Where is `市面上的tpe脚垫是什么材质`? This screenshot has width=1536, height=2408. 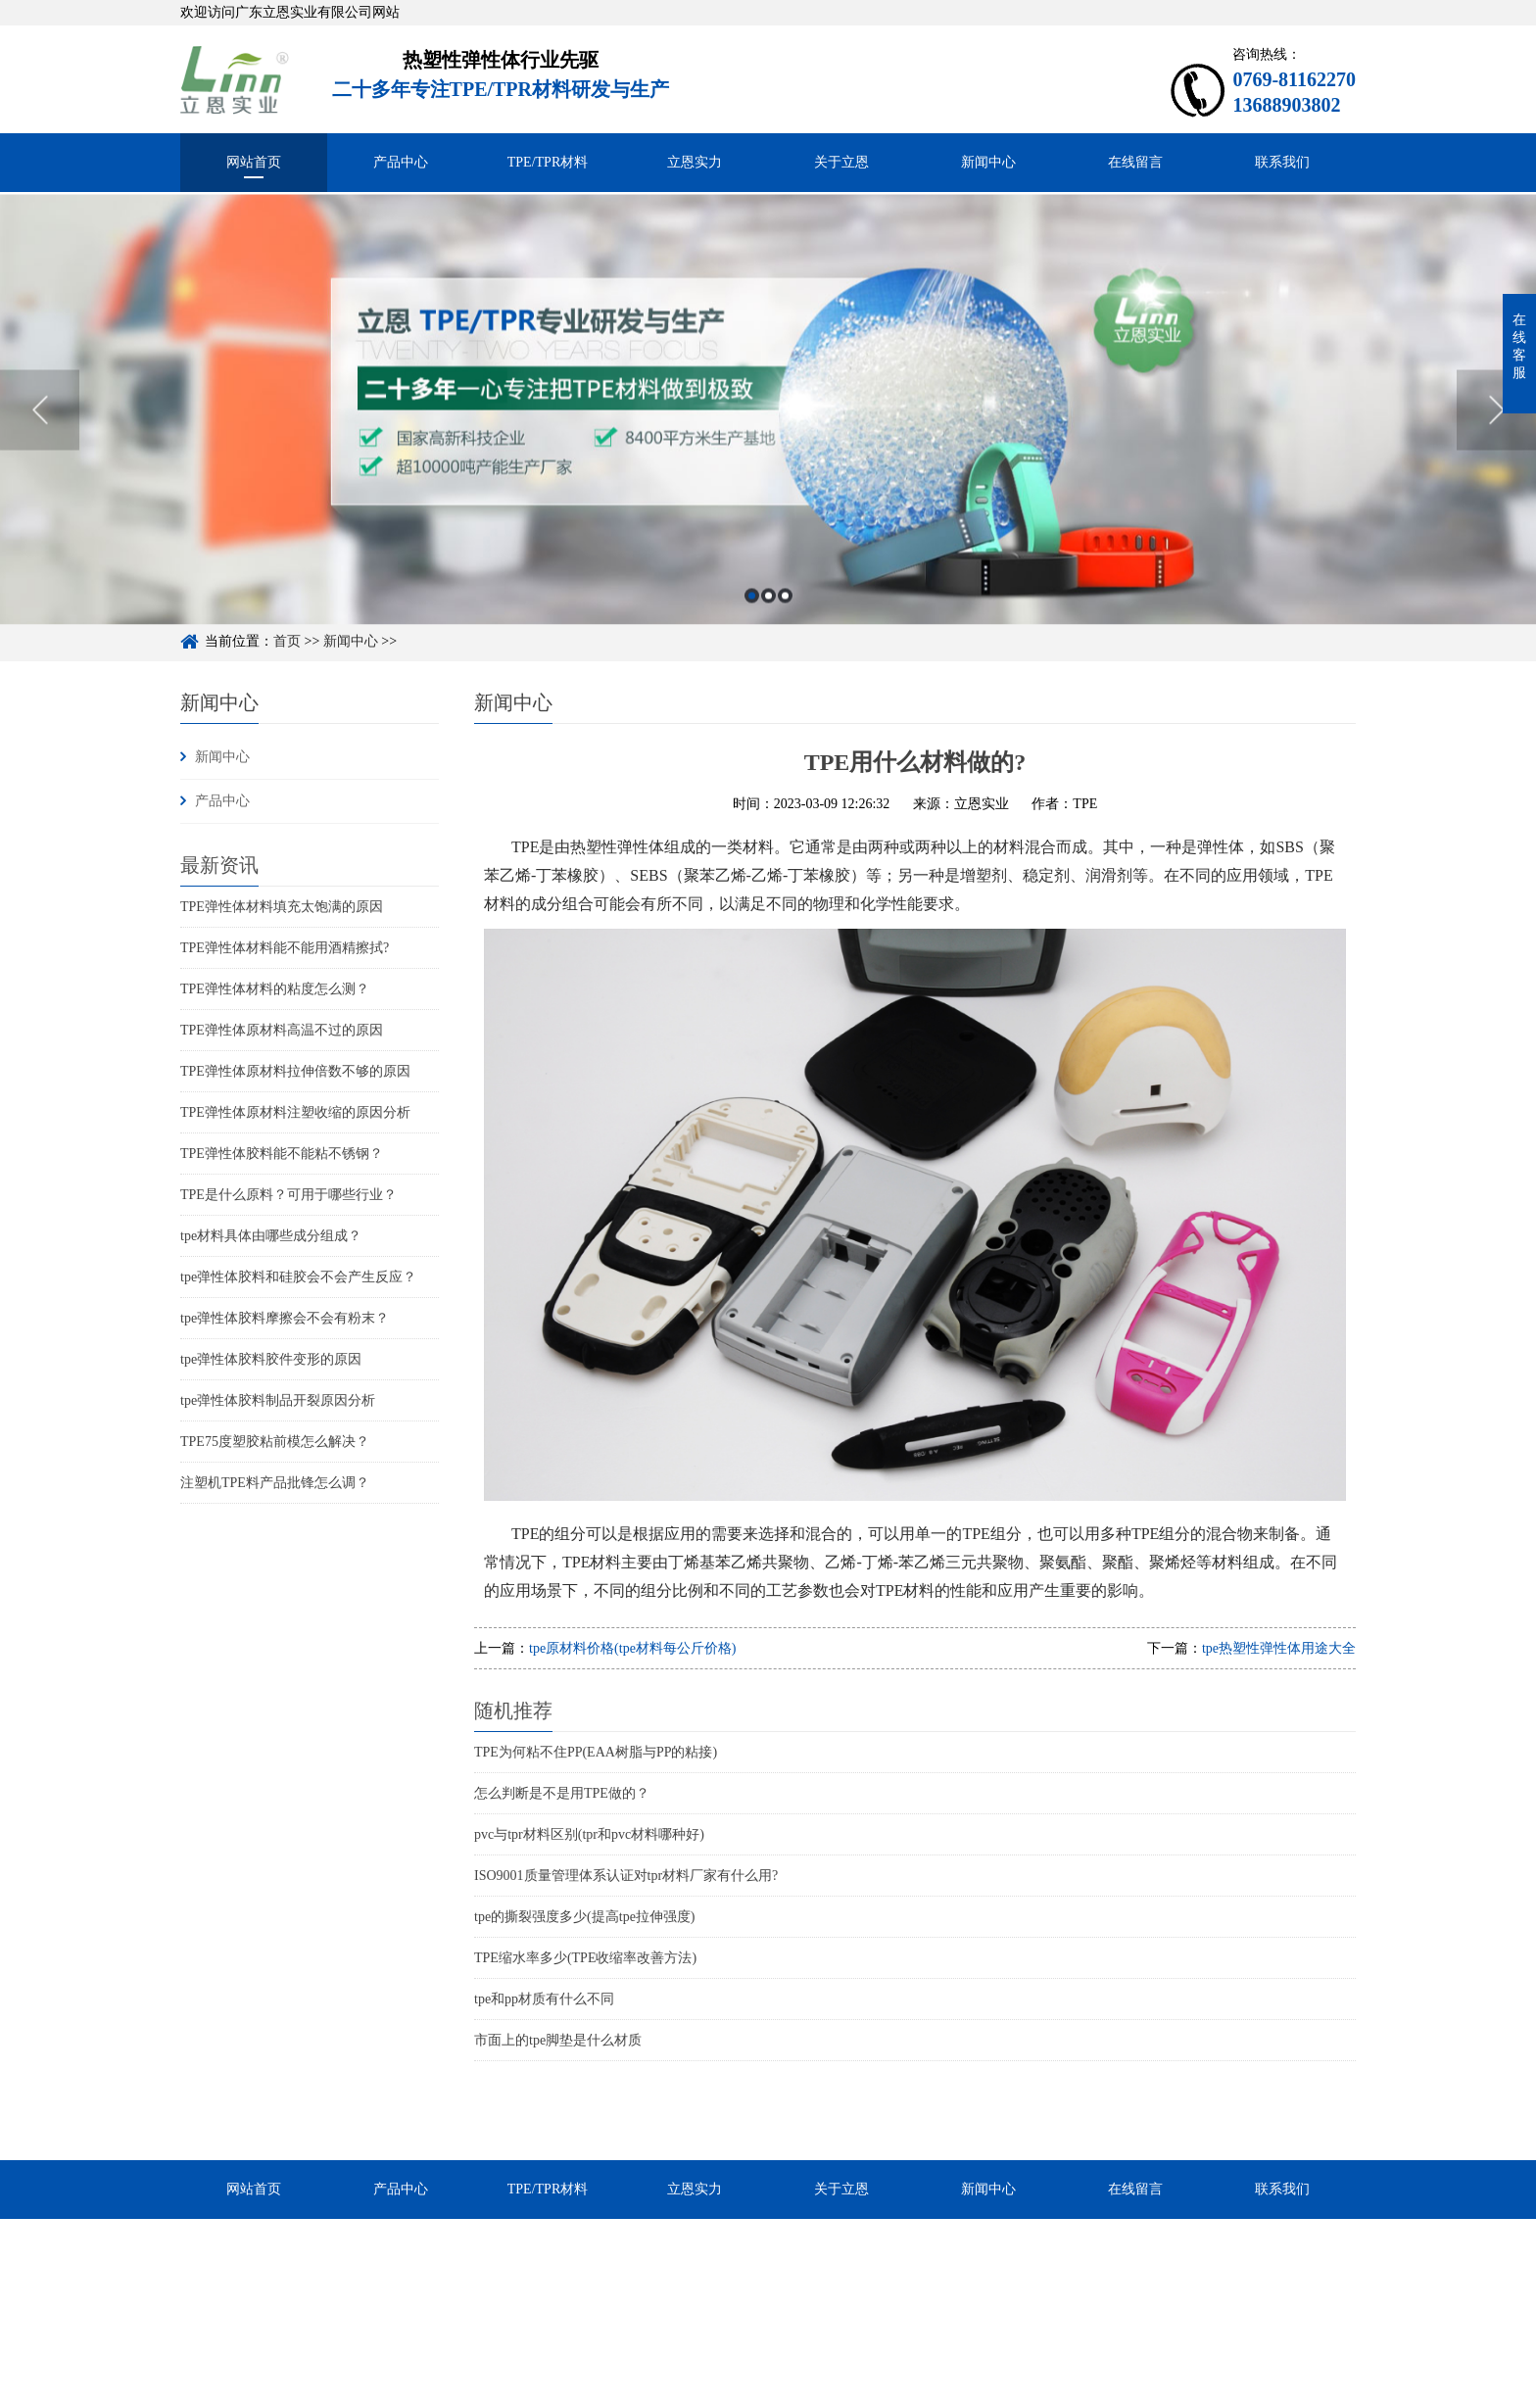
市面上的tpe脚垫是什么材质 is located at coordinates (558, 2040).